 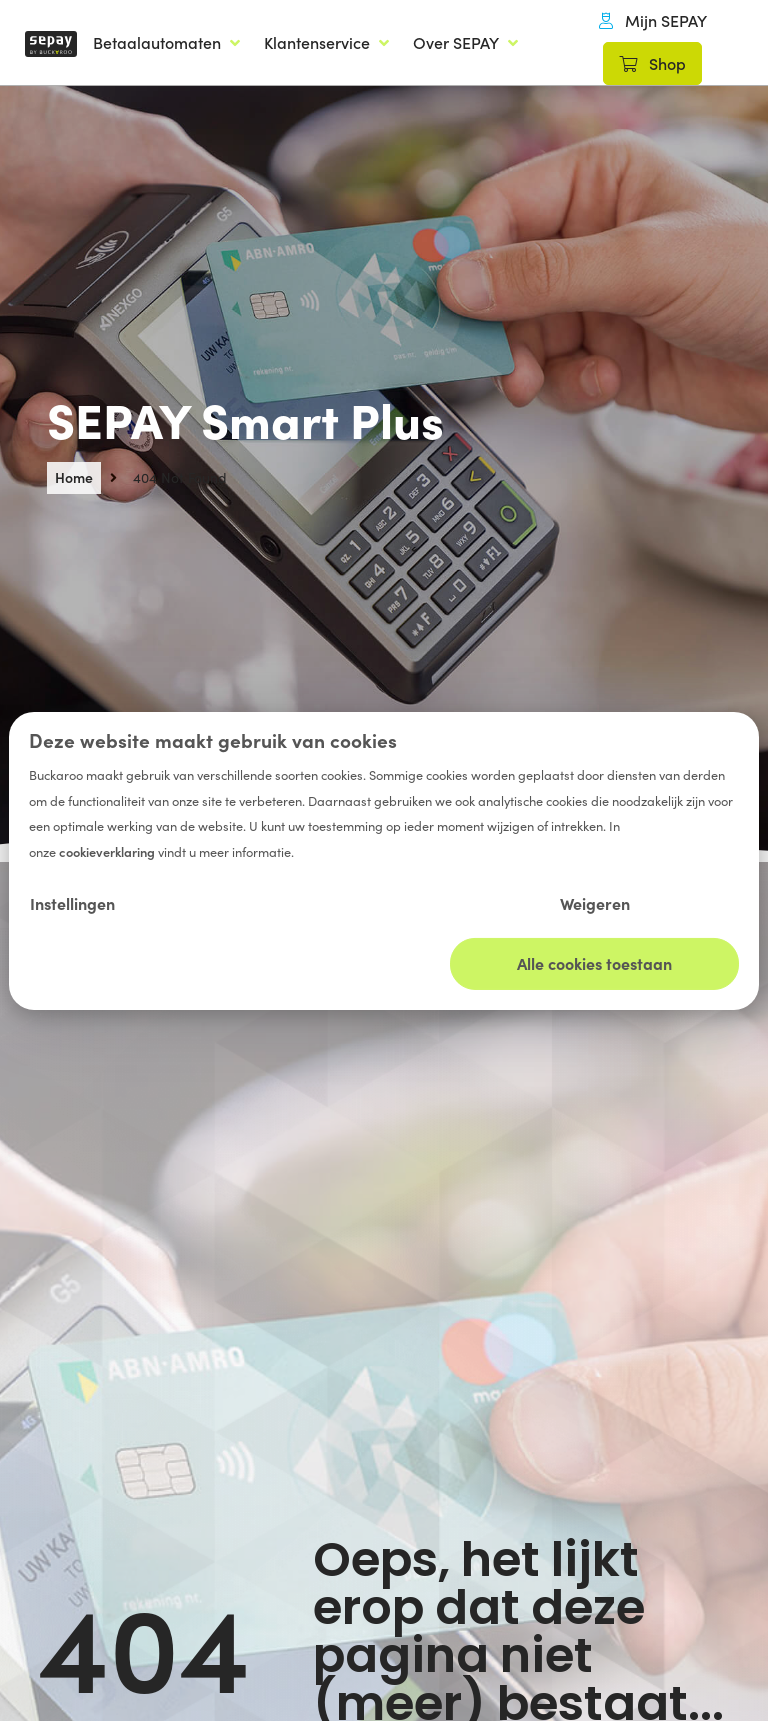 What do you see at coordinates (328, 43) in the screenshot?
I see `[Klantenservice]` at bounding box center [328, 43].